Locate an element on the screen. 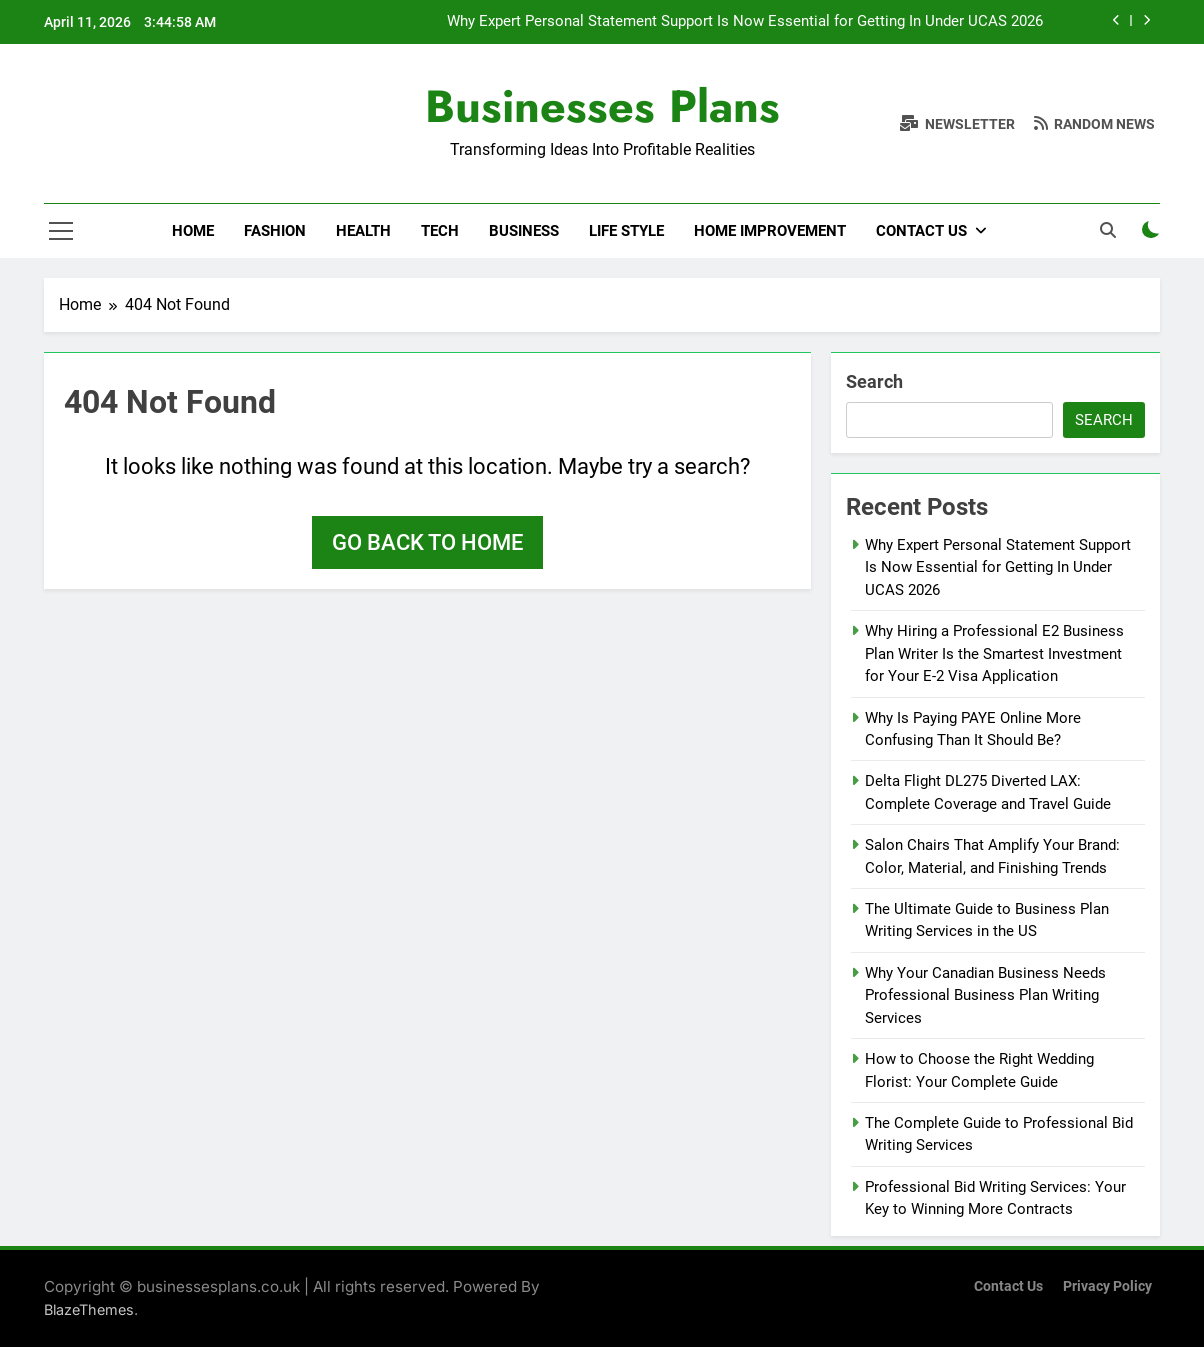 Image resolution: width=1204 pixels, height=1347 pixels. Businesses Plans is located at coordinates (602, 106).